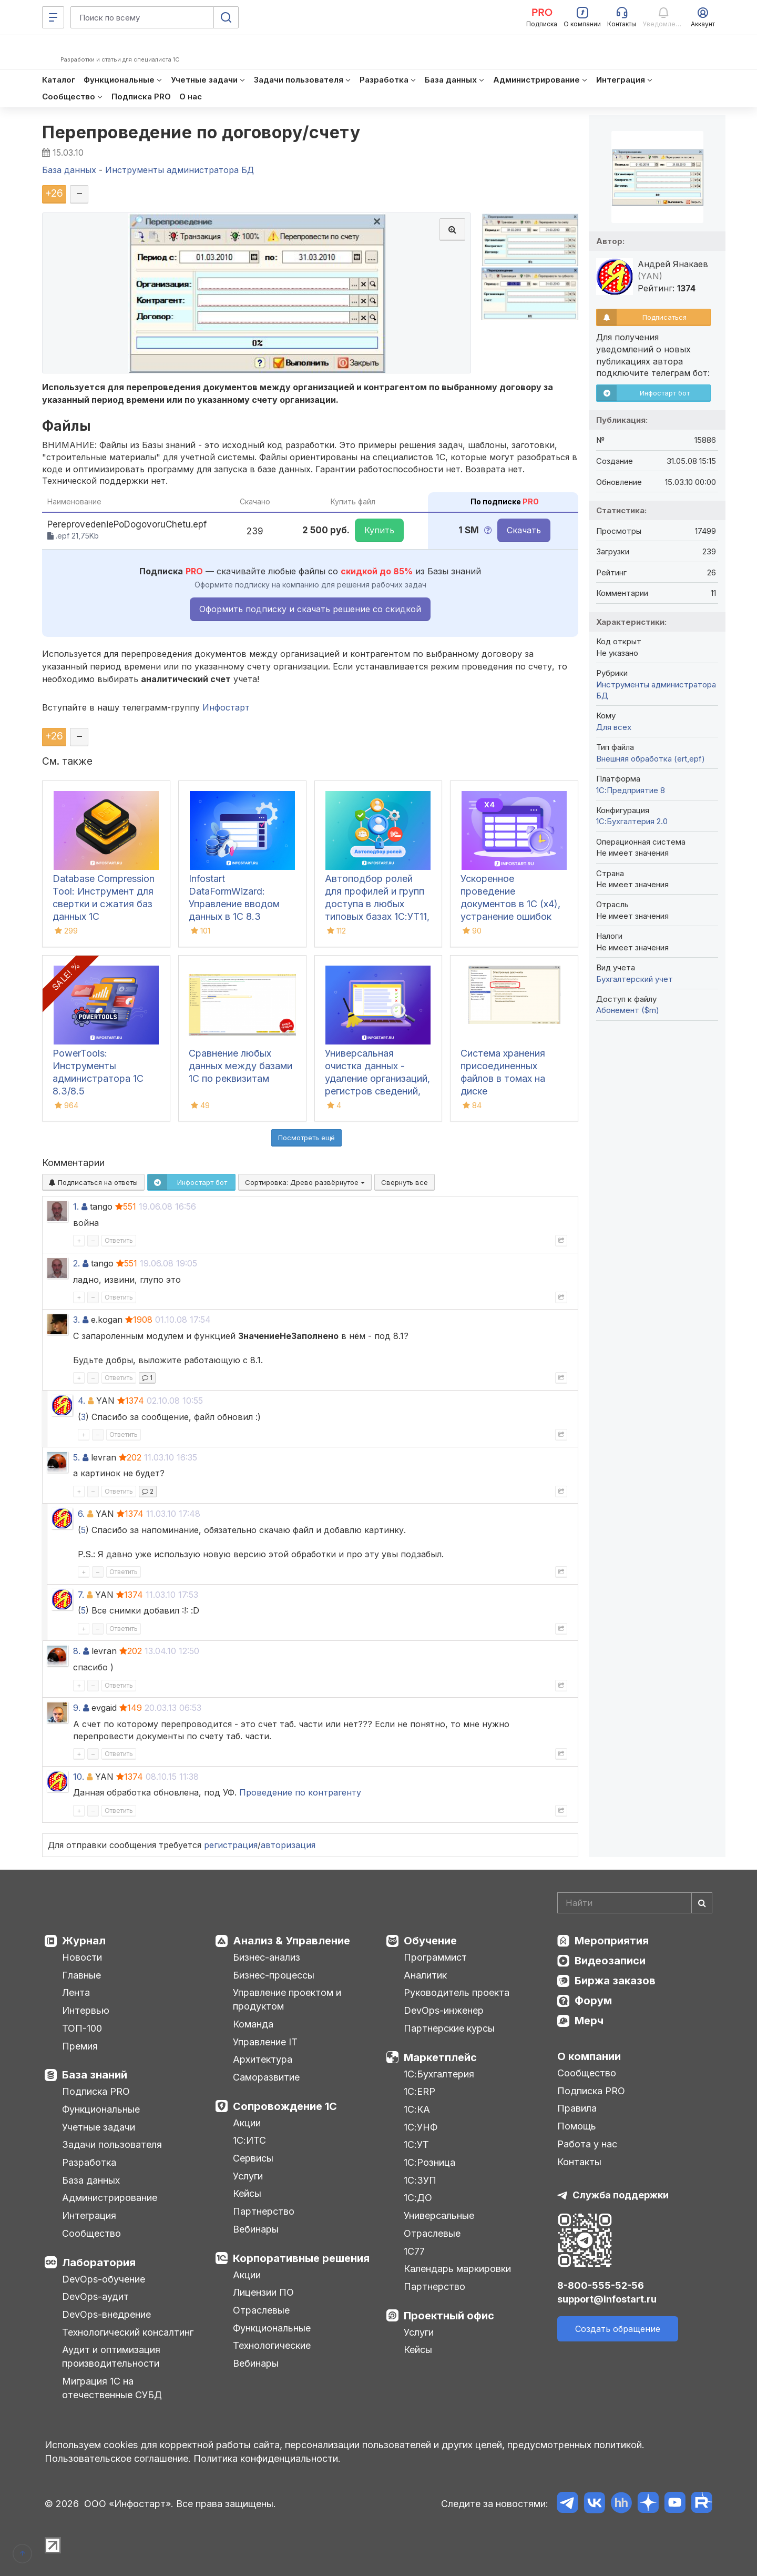 Image resolution: width=757 pixels, height=2576 pixels. Describe the element at coordinates (76, 1992) in the screenshot. I see `Лента` at that location.